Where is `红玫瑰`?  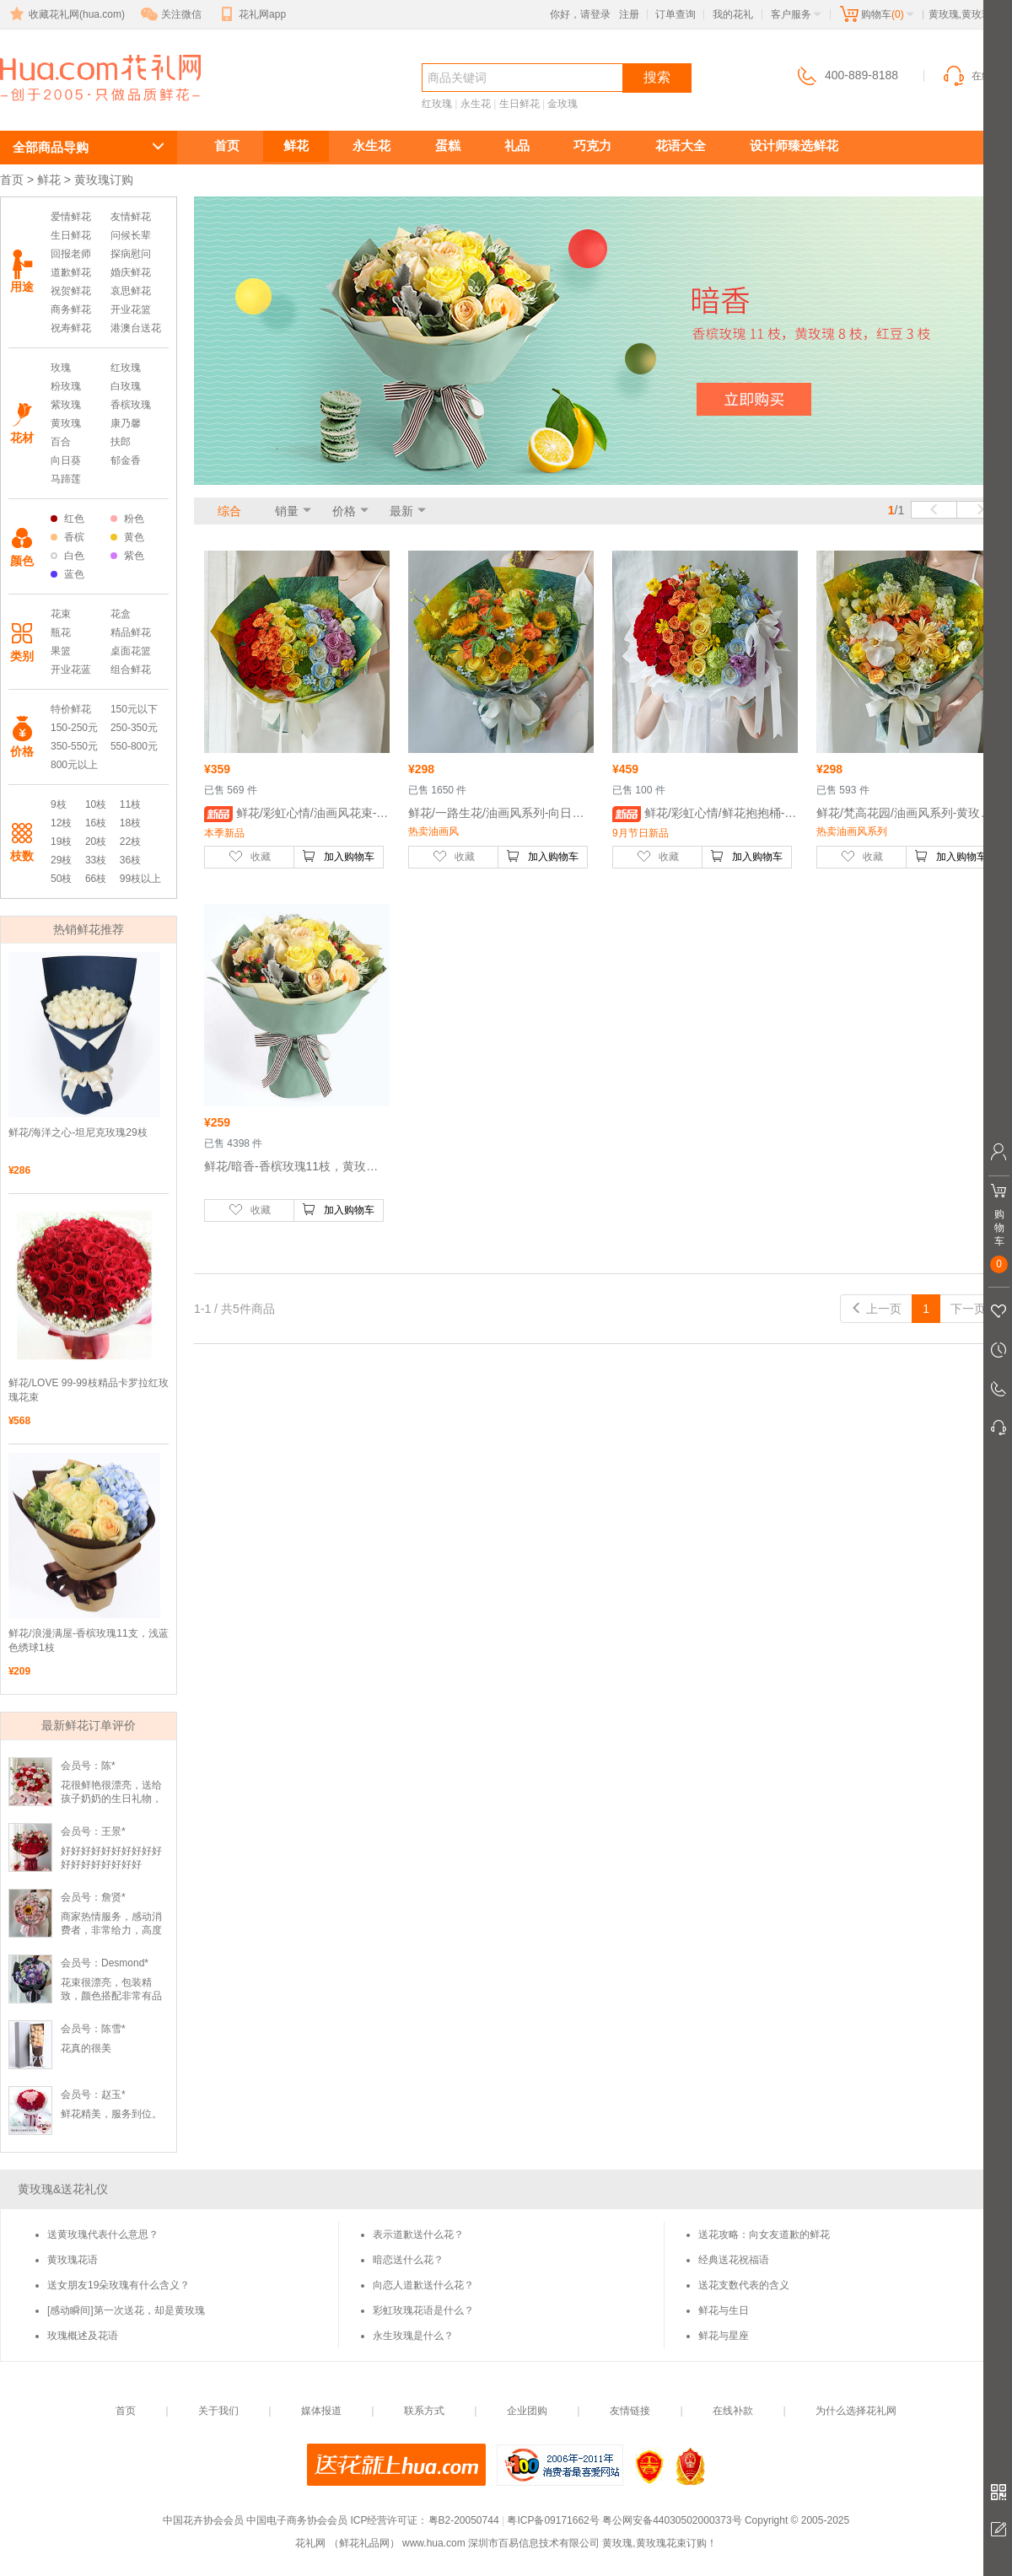
红玫瑰 is located at coordinates (437, 104).